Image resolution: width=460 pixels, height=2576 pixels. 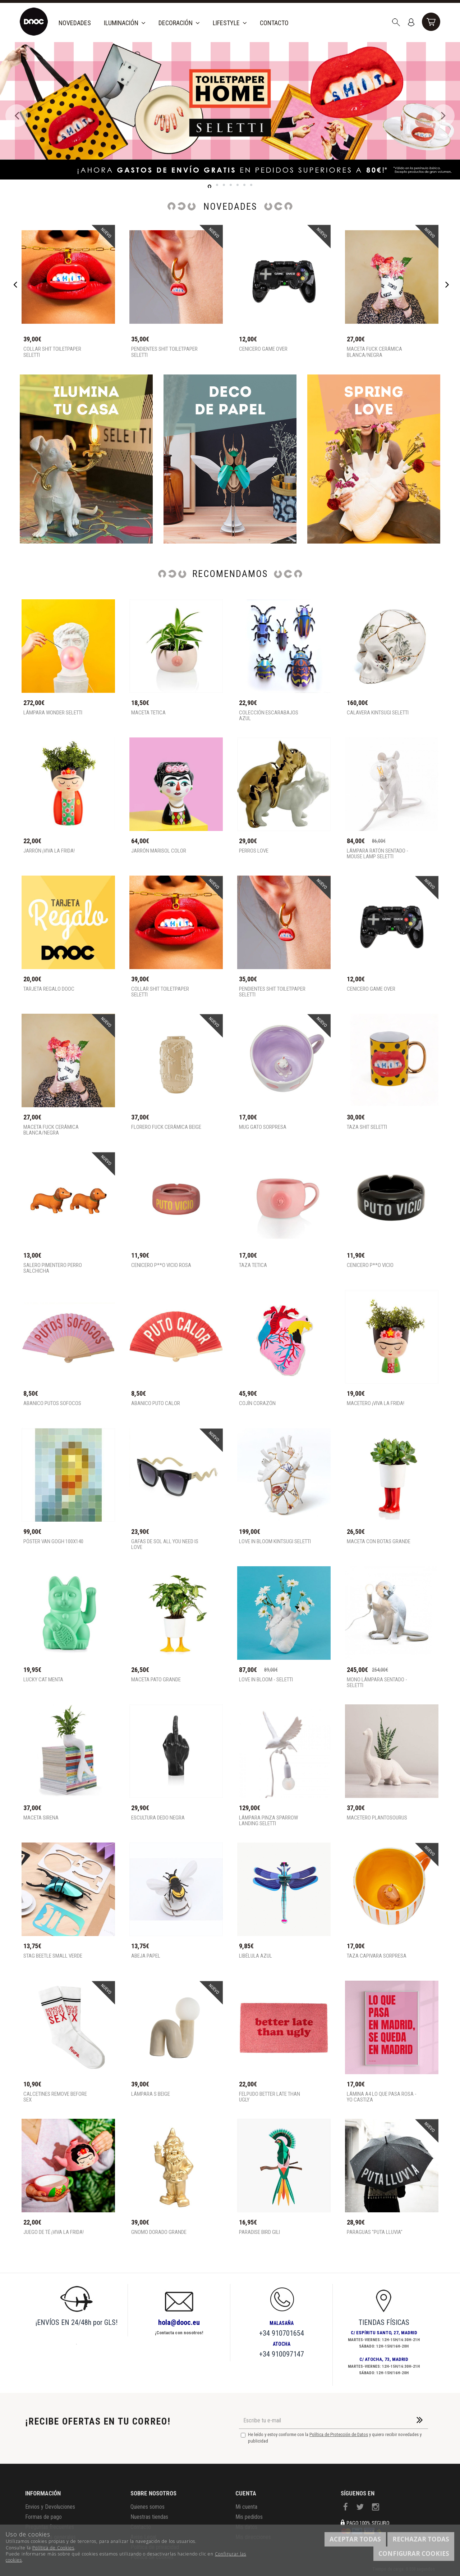 What do you see at coordinates (413, 2553) in the screenshot?
I see `Configurar cookies` at bounding box center [413, 2553].